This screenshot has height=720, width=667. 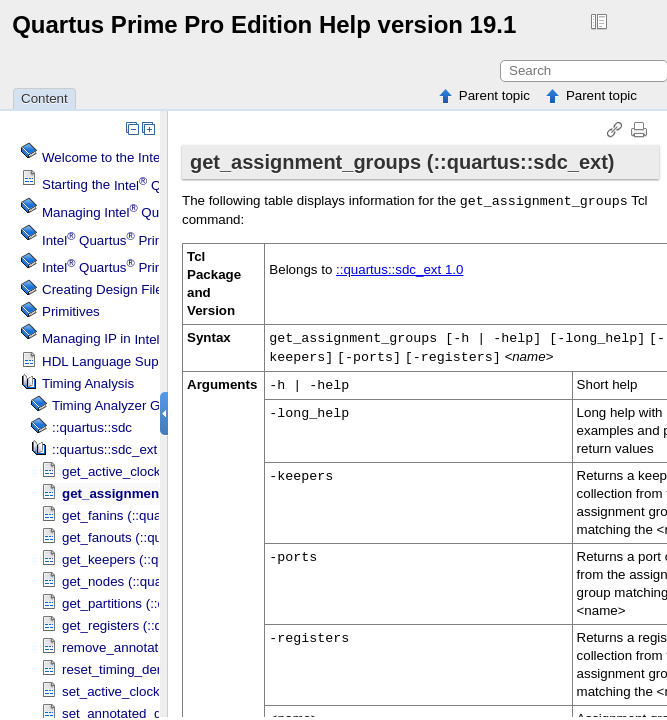 What do you see at coordinates (151, 515) in the screenshot?
I see `get_fanins (::quartus::sdc_ext)` at bounding box center [151, 515].